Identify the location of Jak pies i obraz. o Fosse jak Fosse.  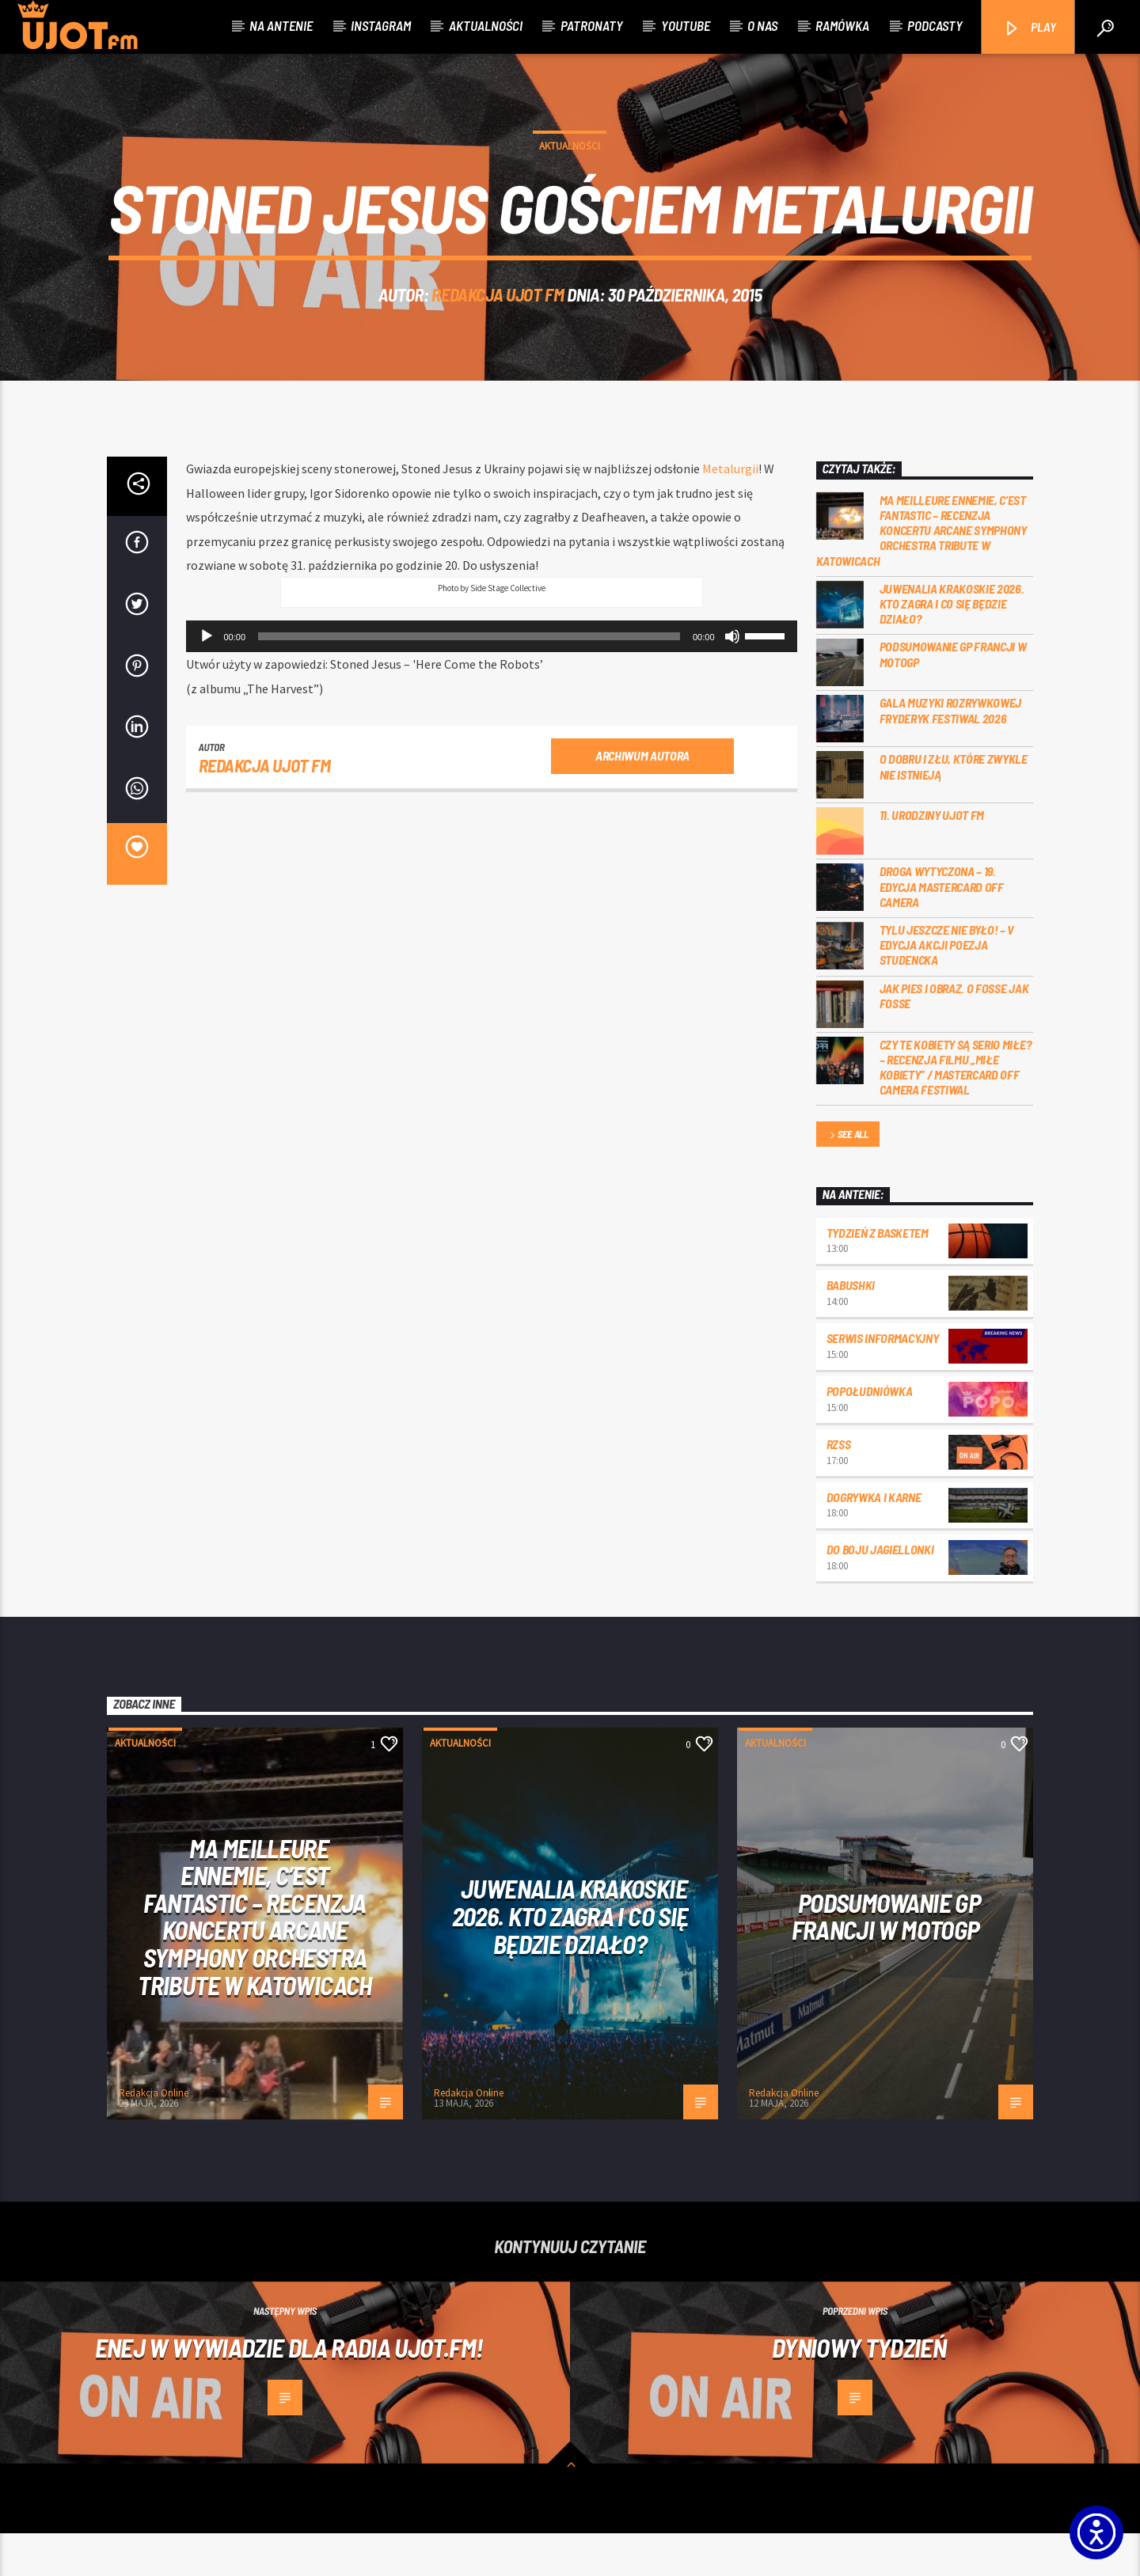
(954, 1037).